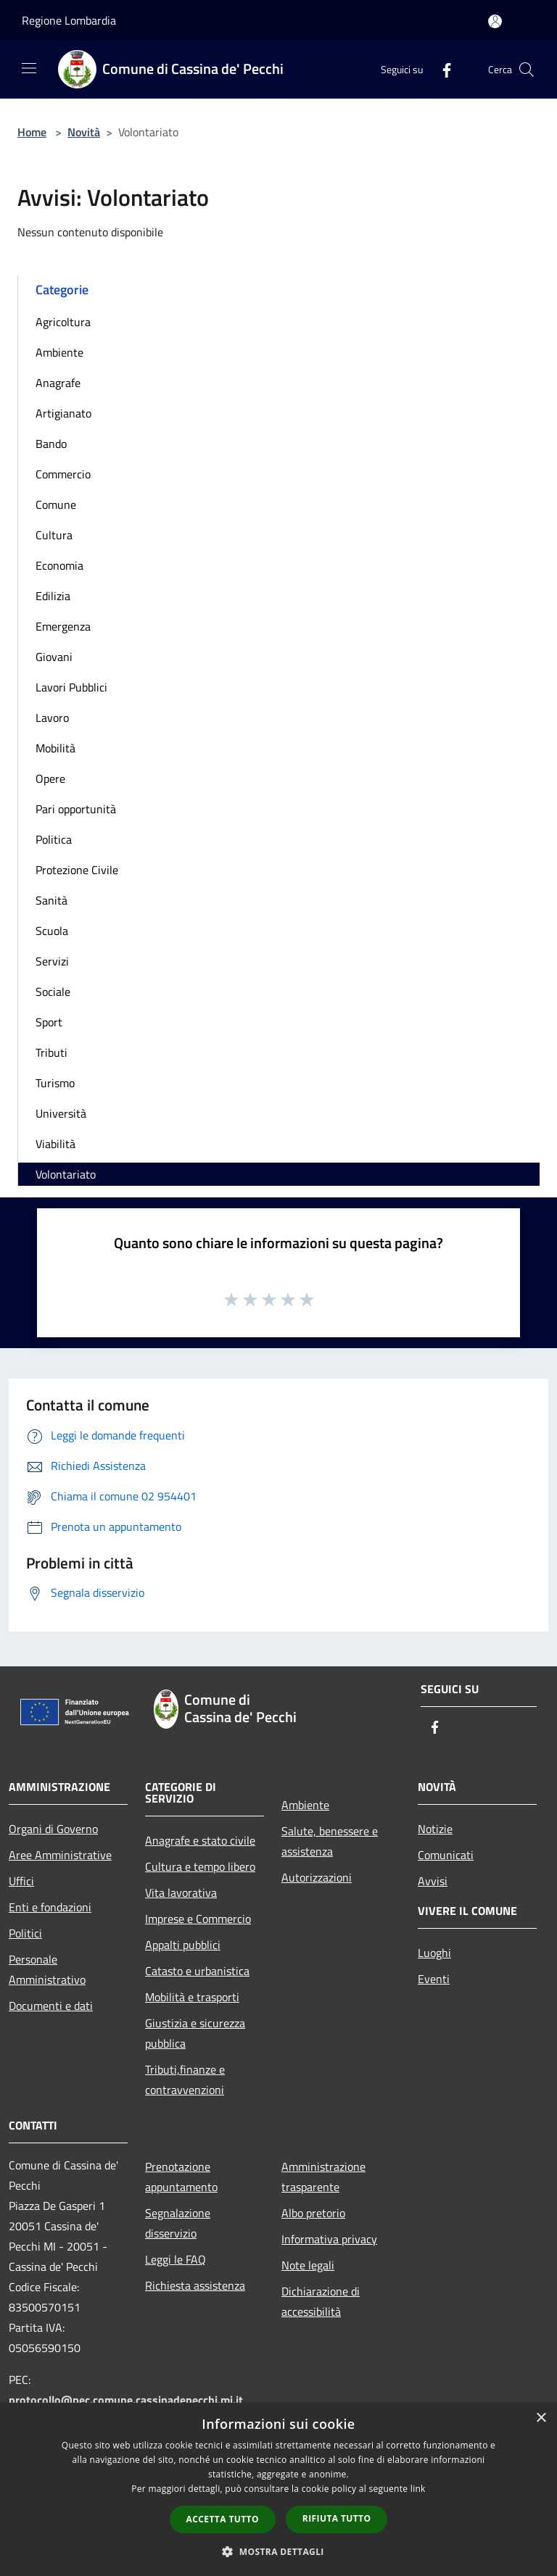  What do you see at coordinates (53, 991) in the screenshot?
I see `Sociale` at bounding box center [53, 991].